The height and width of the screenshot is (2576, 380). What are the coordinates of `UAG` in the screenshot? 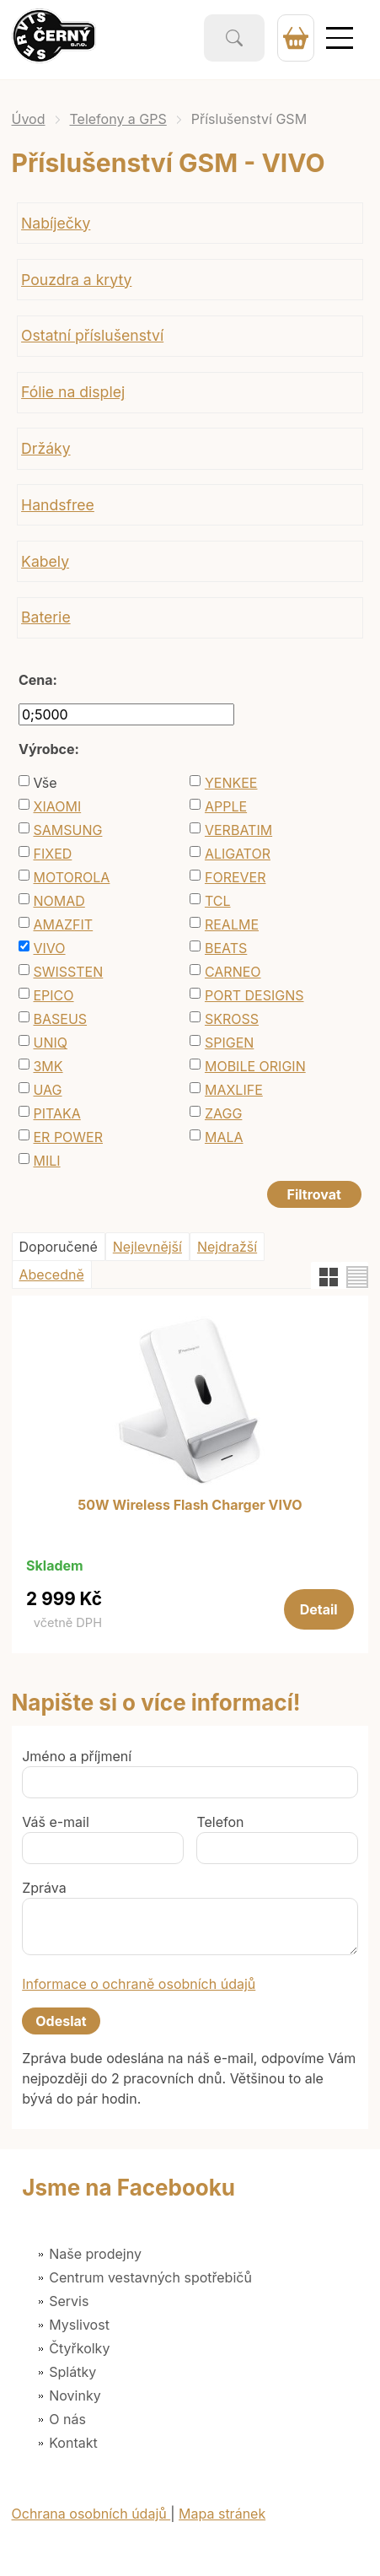 It's located at (47, 1089).